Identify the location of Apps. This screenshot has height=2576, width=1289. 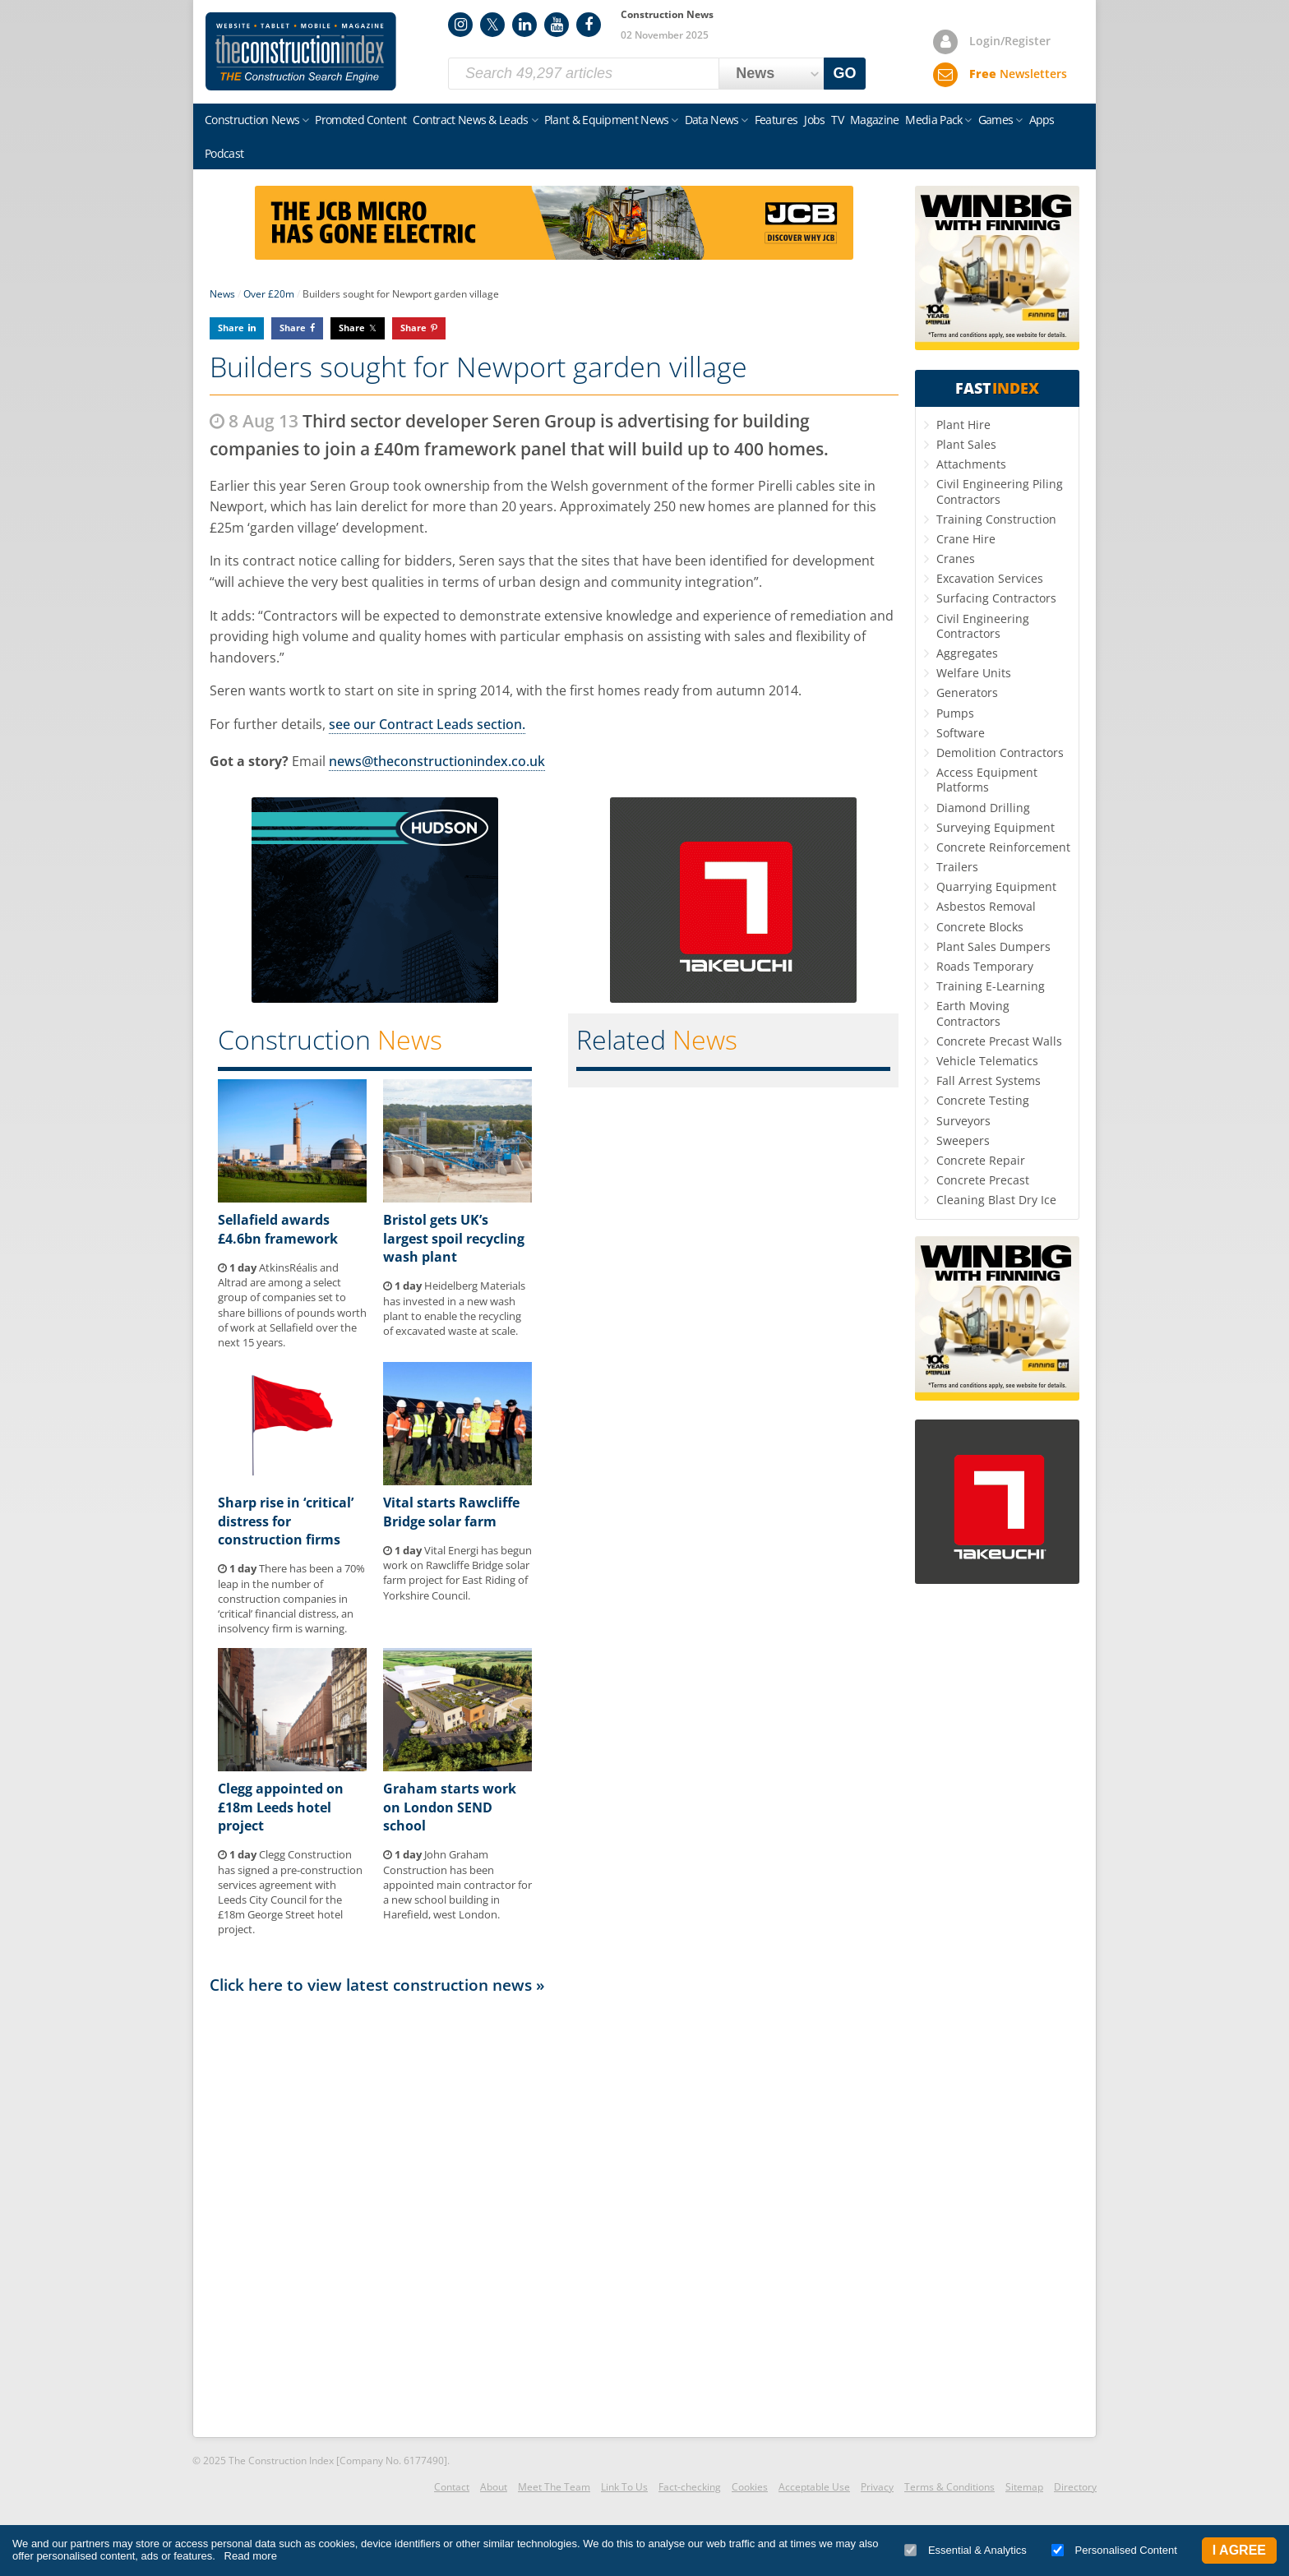
(1042, 119).